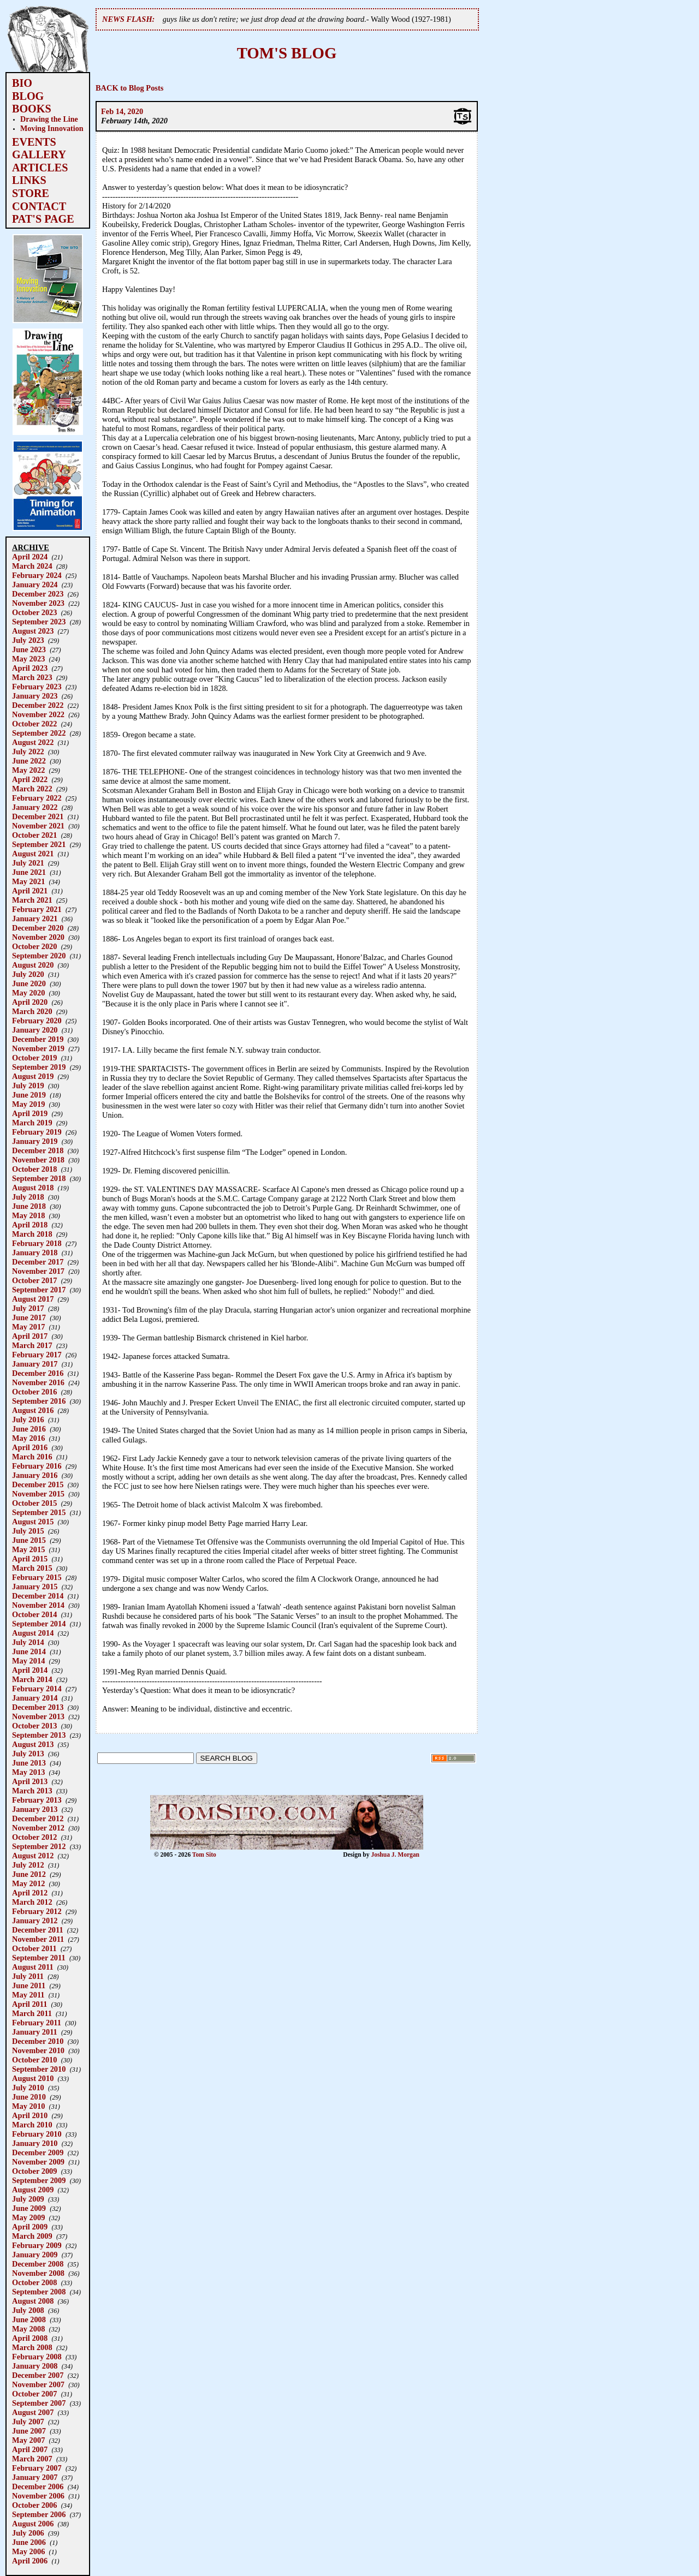 The height and width of the screenshot is (2576, 699). What do you see at coordinates (28, 2106) in the screenshot?
I see `May 2010` at bounding box center [28, 2106].